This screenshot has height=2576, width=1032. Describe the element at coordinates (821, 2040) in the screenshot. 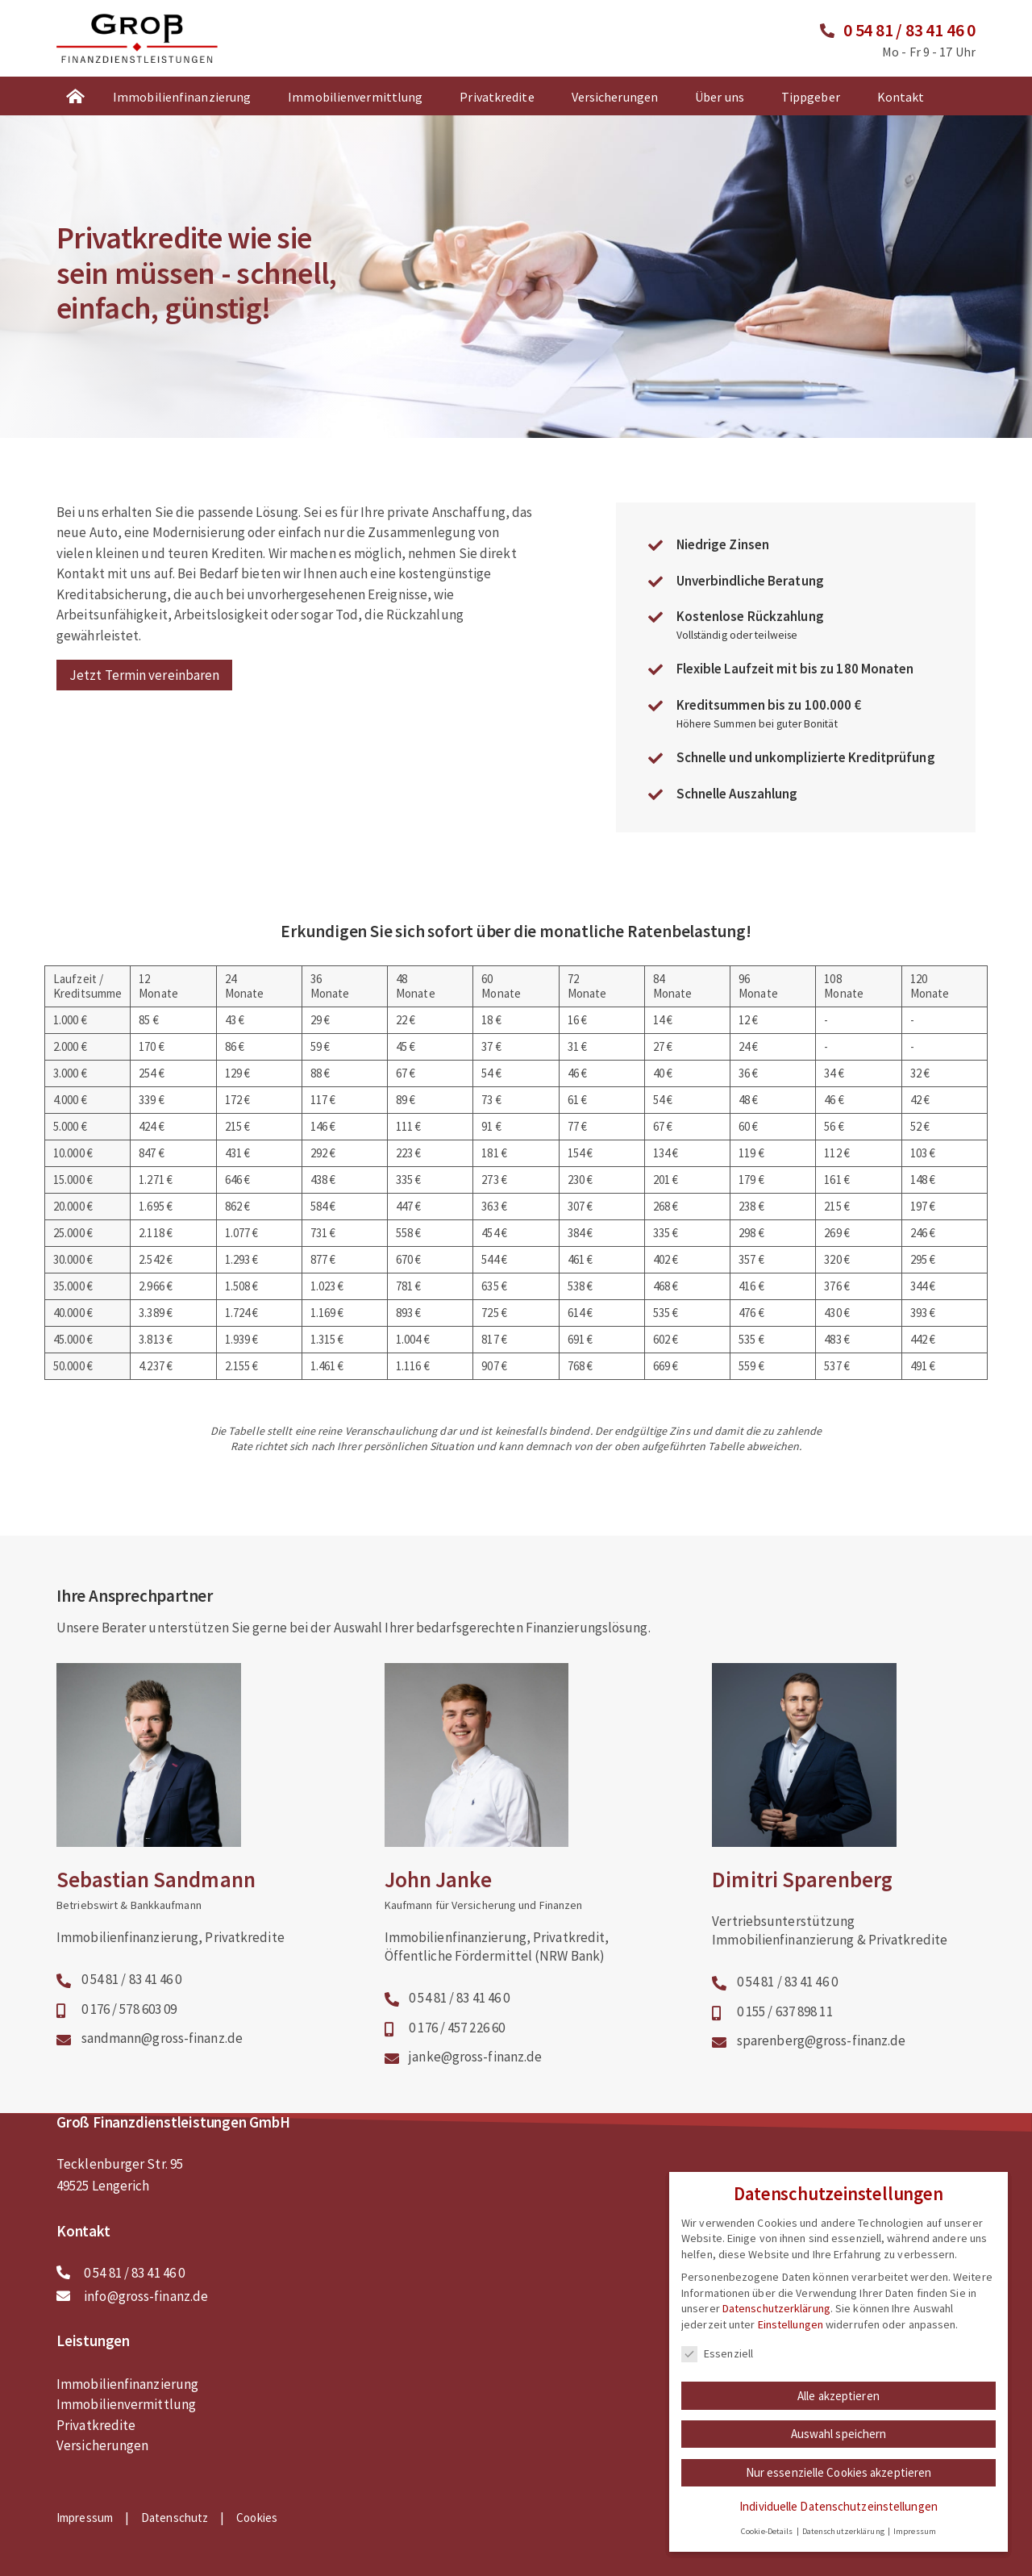

I see `sparenberg@gross-finanz.de` at that location.